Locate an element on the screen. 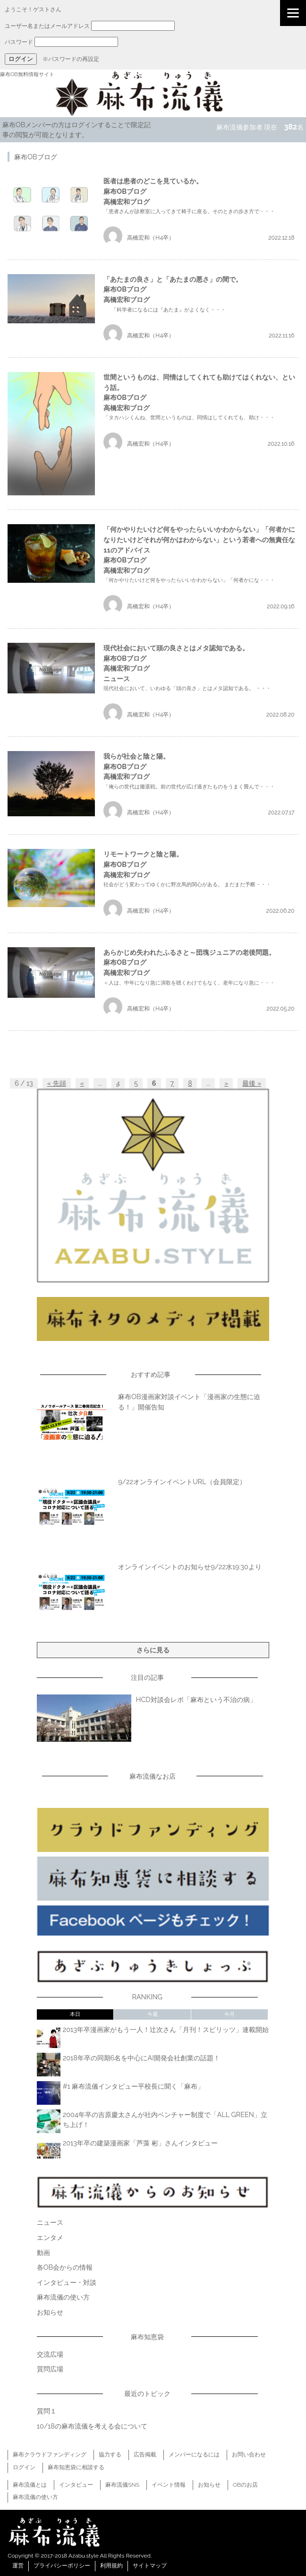 This screenshot has height=2576, width=306. ユーザー名またはメールアドレス is located at coordinates (47, 26).